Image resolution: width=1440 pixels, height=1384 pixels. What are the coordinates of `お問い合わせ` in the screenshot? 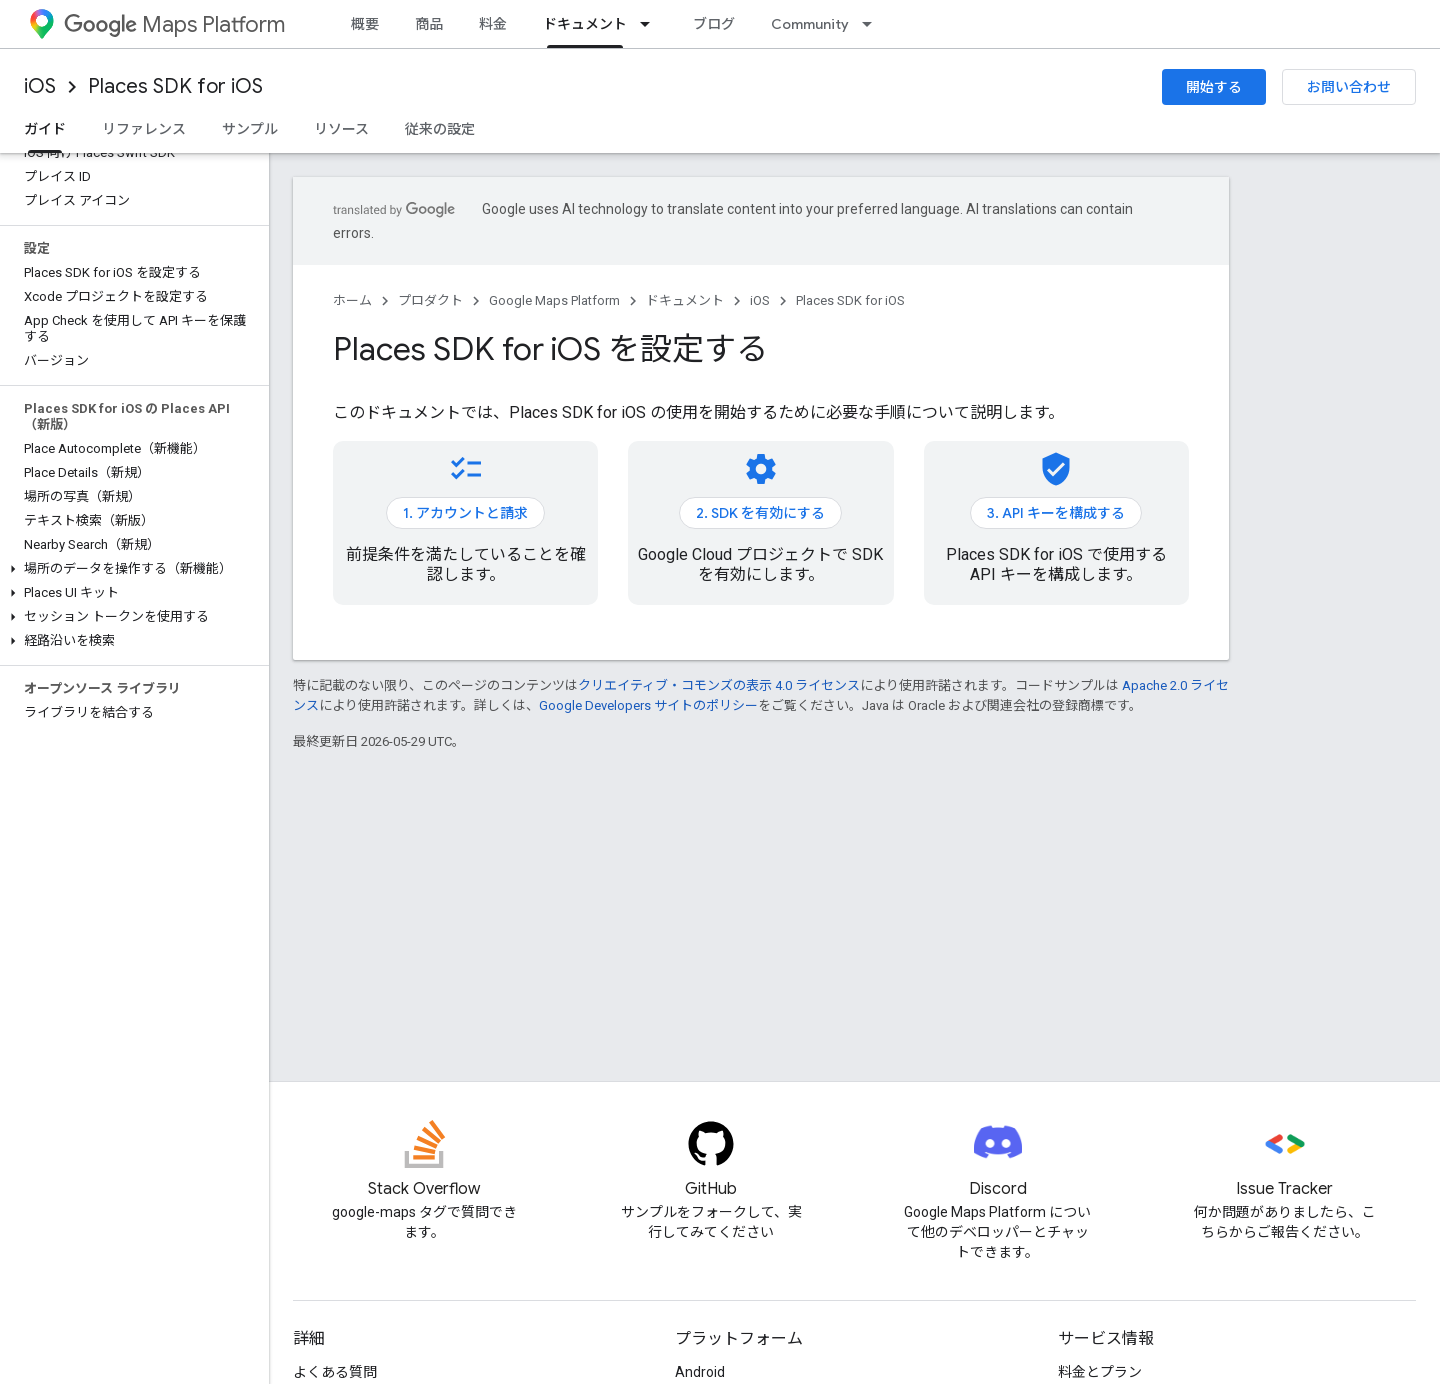 It's located at (1349, 87).